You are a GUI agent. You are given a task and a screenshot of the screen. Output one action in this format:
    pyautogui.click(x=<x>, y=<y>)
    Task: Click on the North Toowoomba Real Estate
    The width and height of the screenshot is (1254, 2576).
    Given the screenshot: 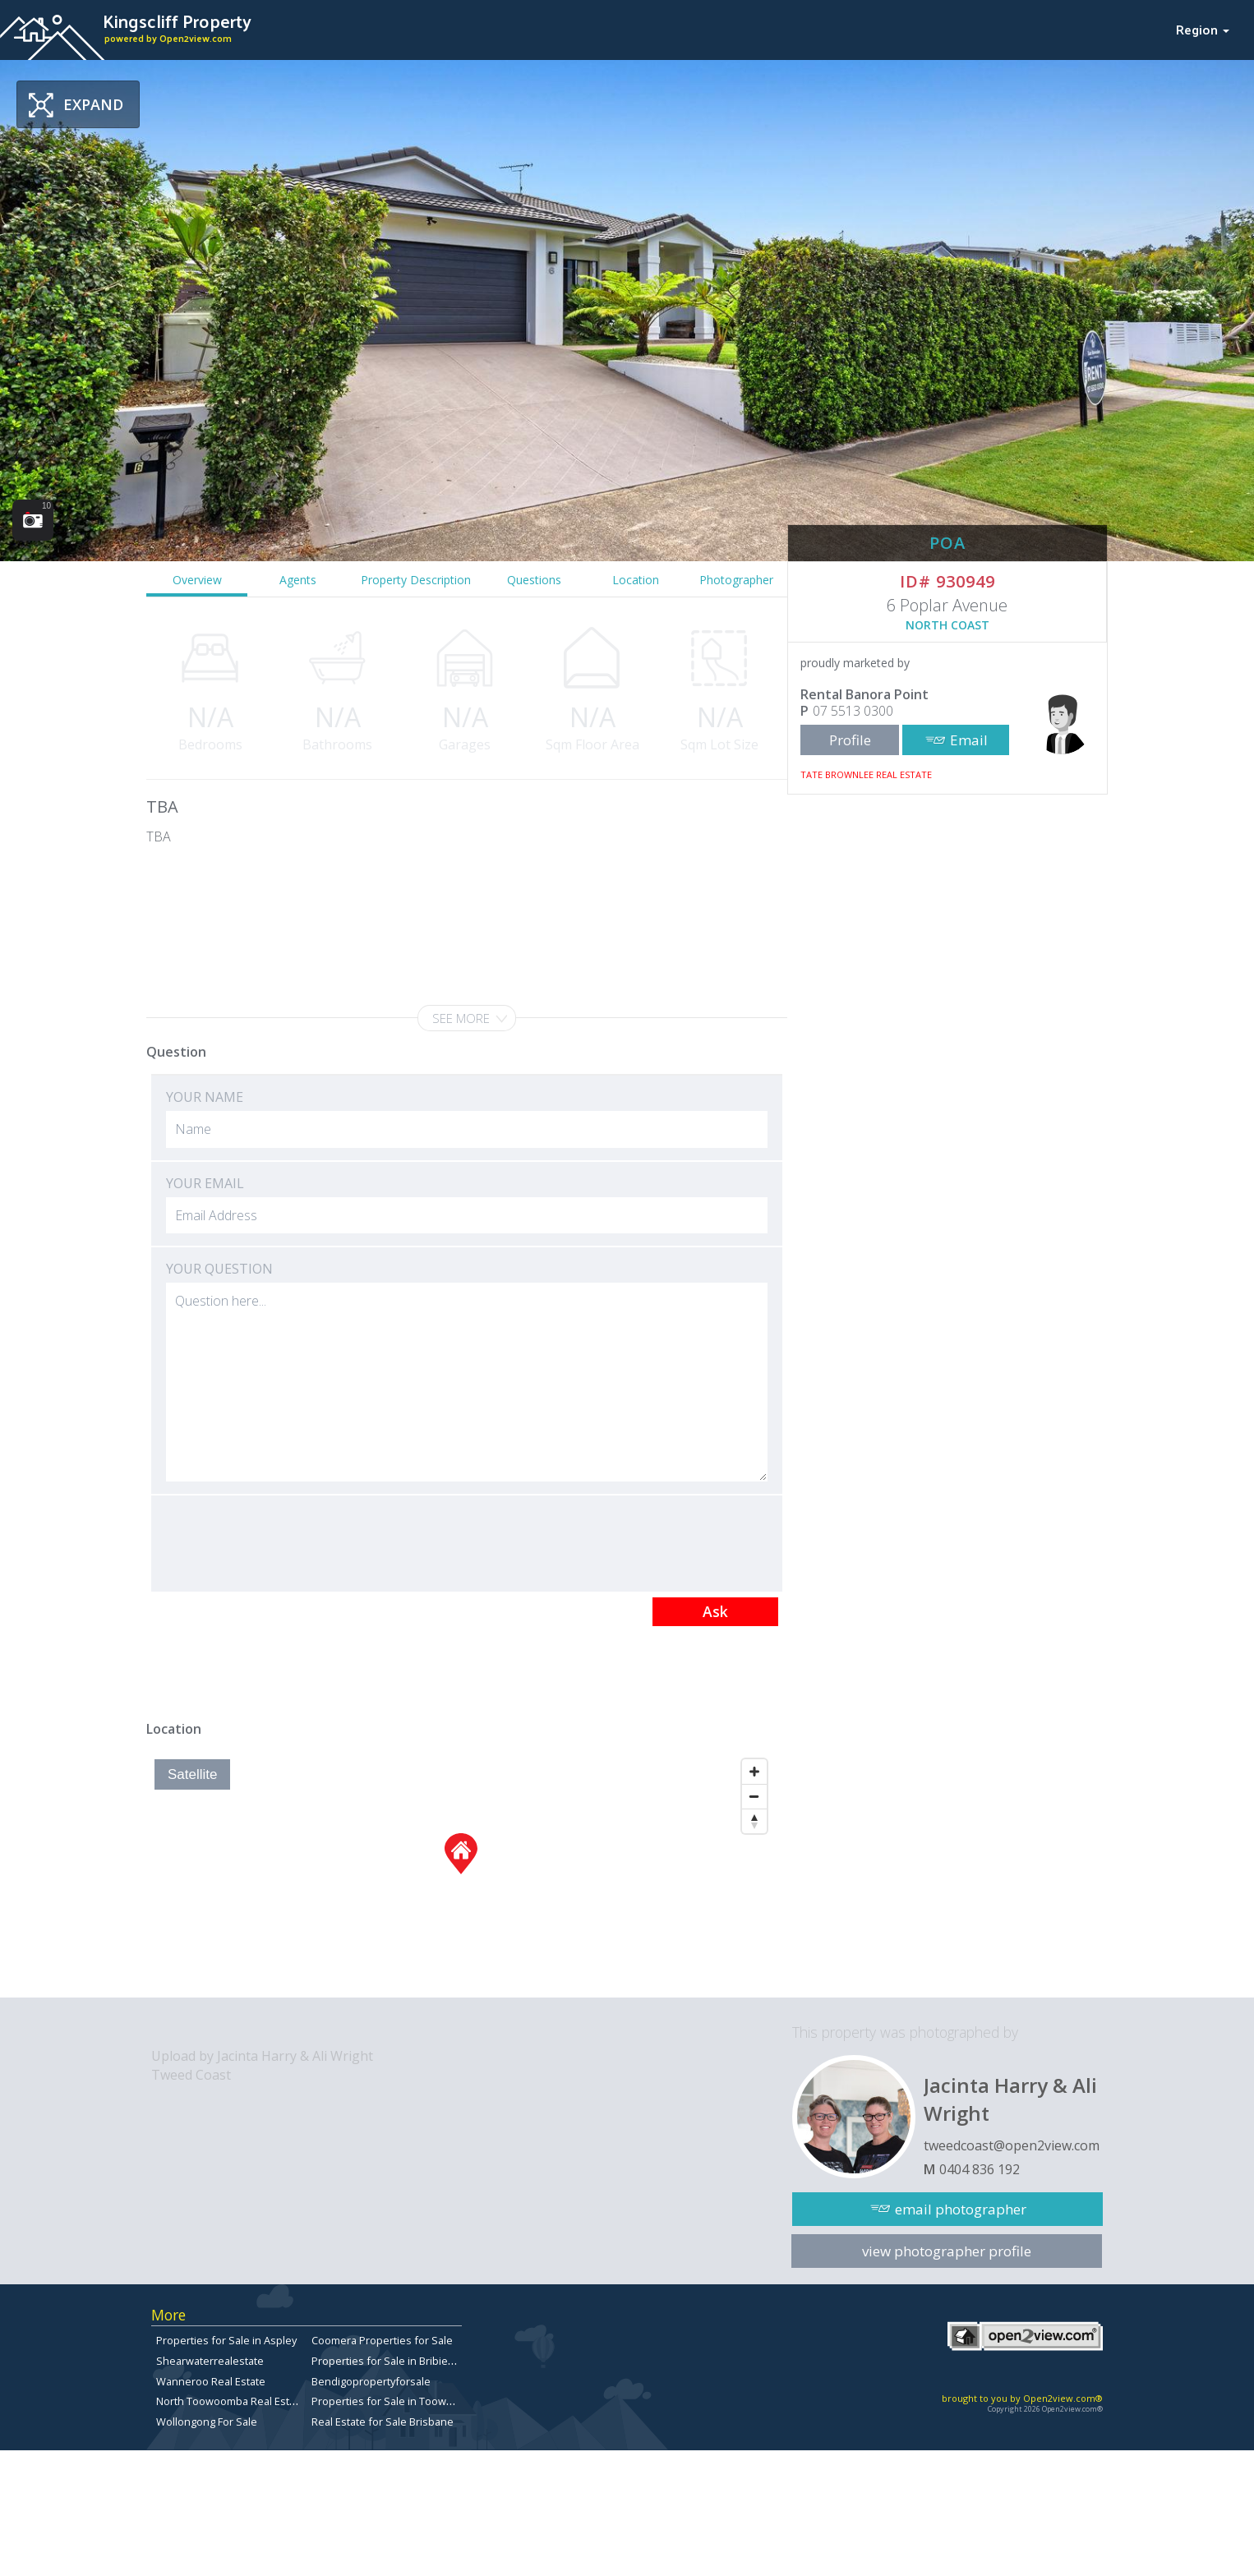 What is the action you would take?
    pyautogui.click(x=230, y=2401)
    